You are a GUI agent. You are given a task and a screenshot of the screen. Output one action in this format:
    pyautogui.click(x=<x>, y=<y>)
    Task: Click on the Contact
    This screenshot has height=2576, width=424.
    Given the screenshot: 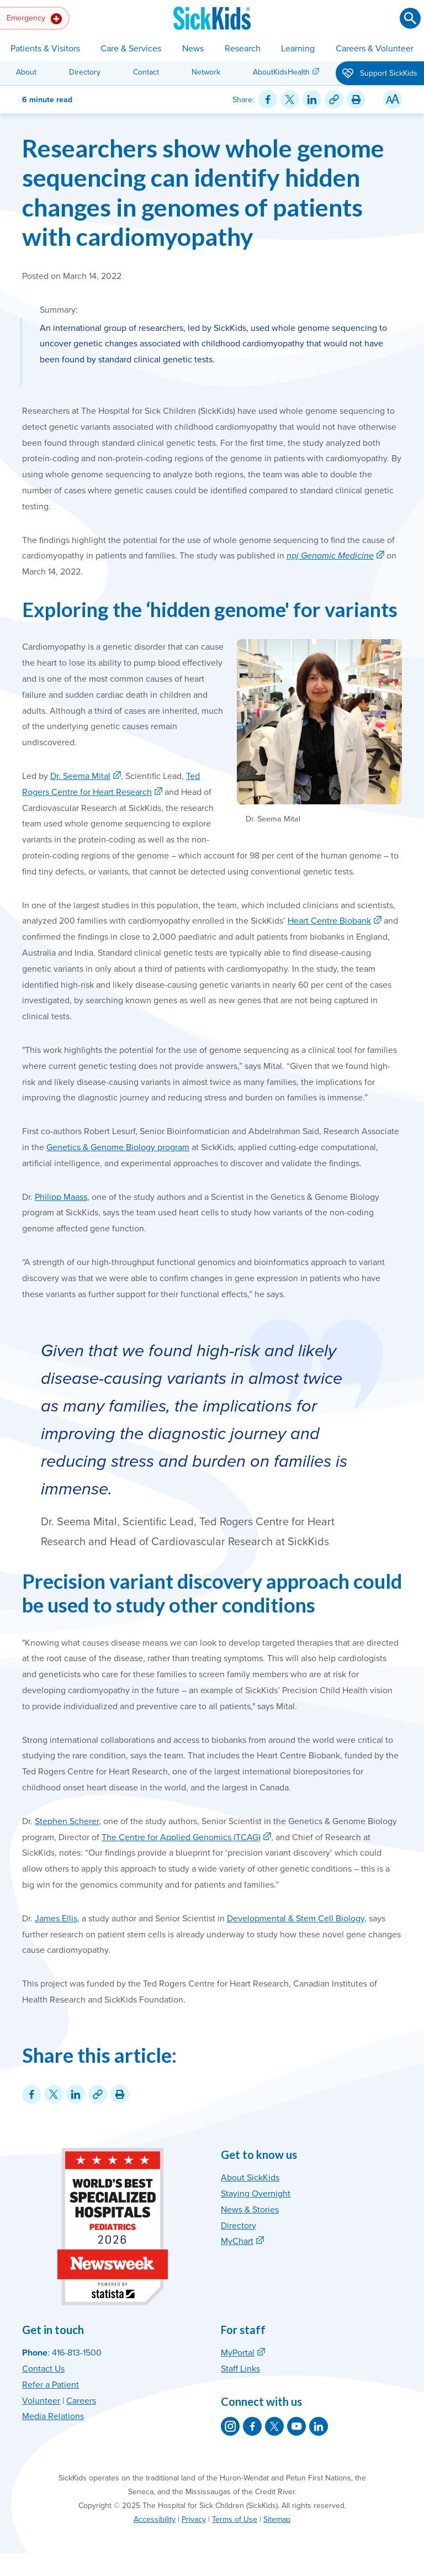 What is the action you would take?
    pyautogui.click(x=146, y=72)
    